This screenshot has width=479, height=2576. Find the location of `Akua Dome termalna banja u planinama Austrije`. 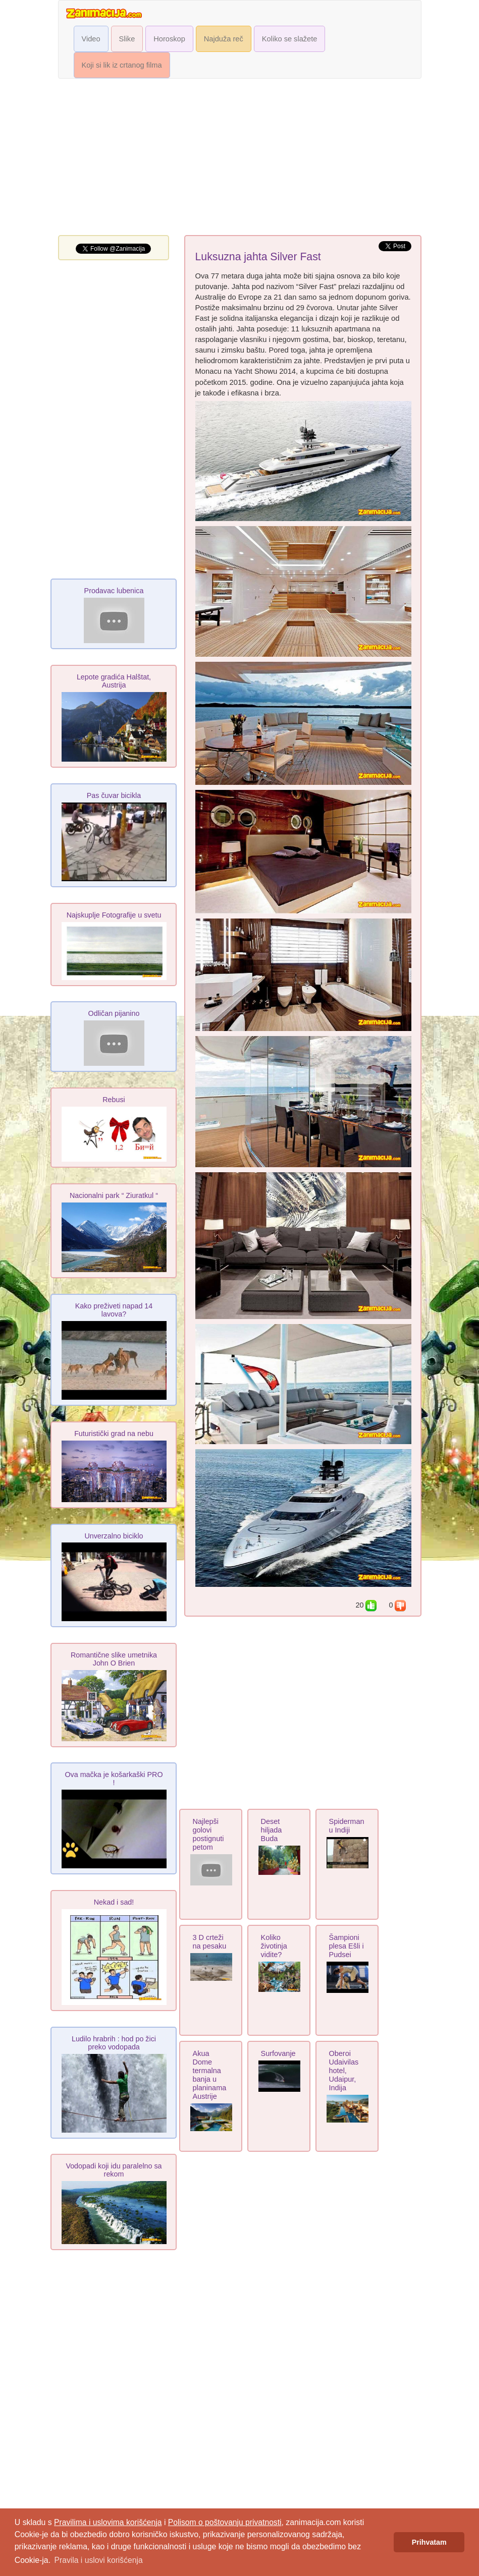

Akua Dome termalna banja u planinama Austrije is located at coordinates (210, 2074).